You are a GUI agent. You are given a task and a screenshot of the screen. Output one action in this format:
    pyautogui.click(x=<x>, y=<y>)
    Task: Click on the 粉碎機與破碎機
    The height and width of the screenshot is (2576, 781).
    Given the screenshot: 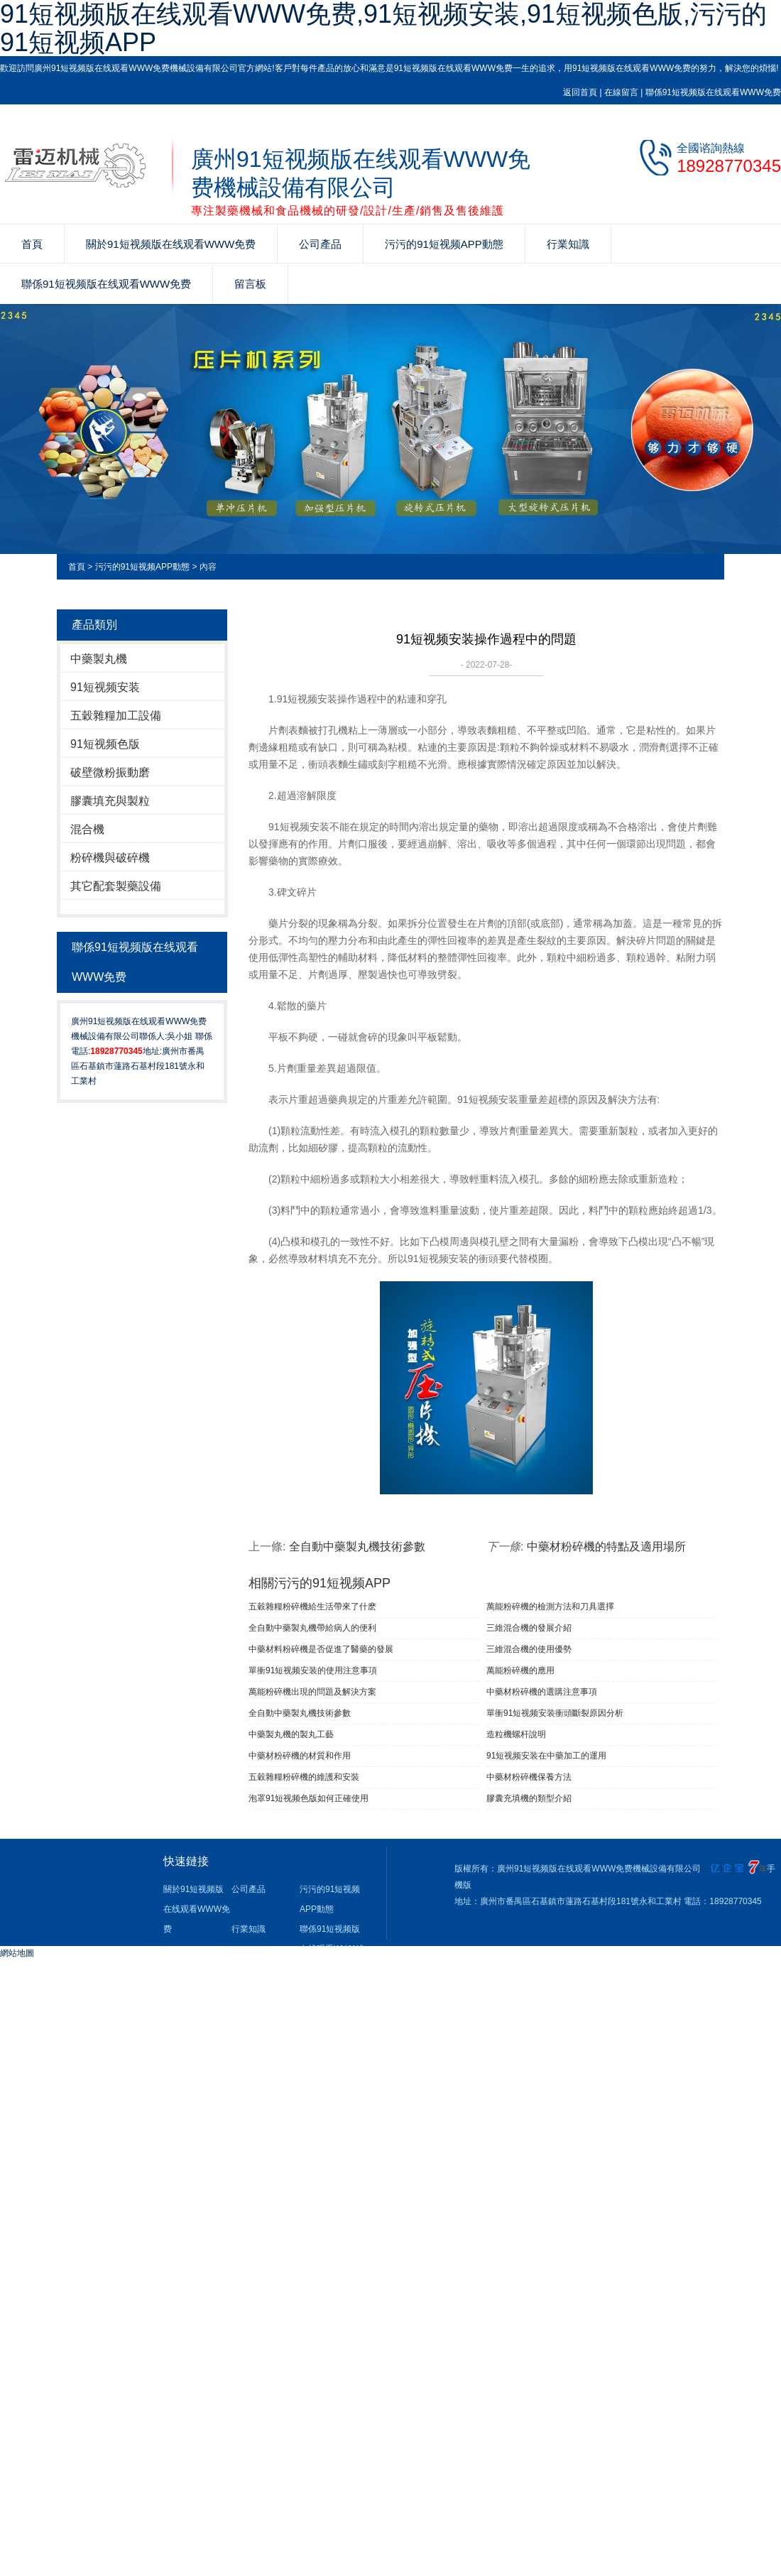 What is the action you would take?
    pyautogui.click(x=110, y=858)
    